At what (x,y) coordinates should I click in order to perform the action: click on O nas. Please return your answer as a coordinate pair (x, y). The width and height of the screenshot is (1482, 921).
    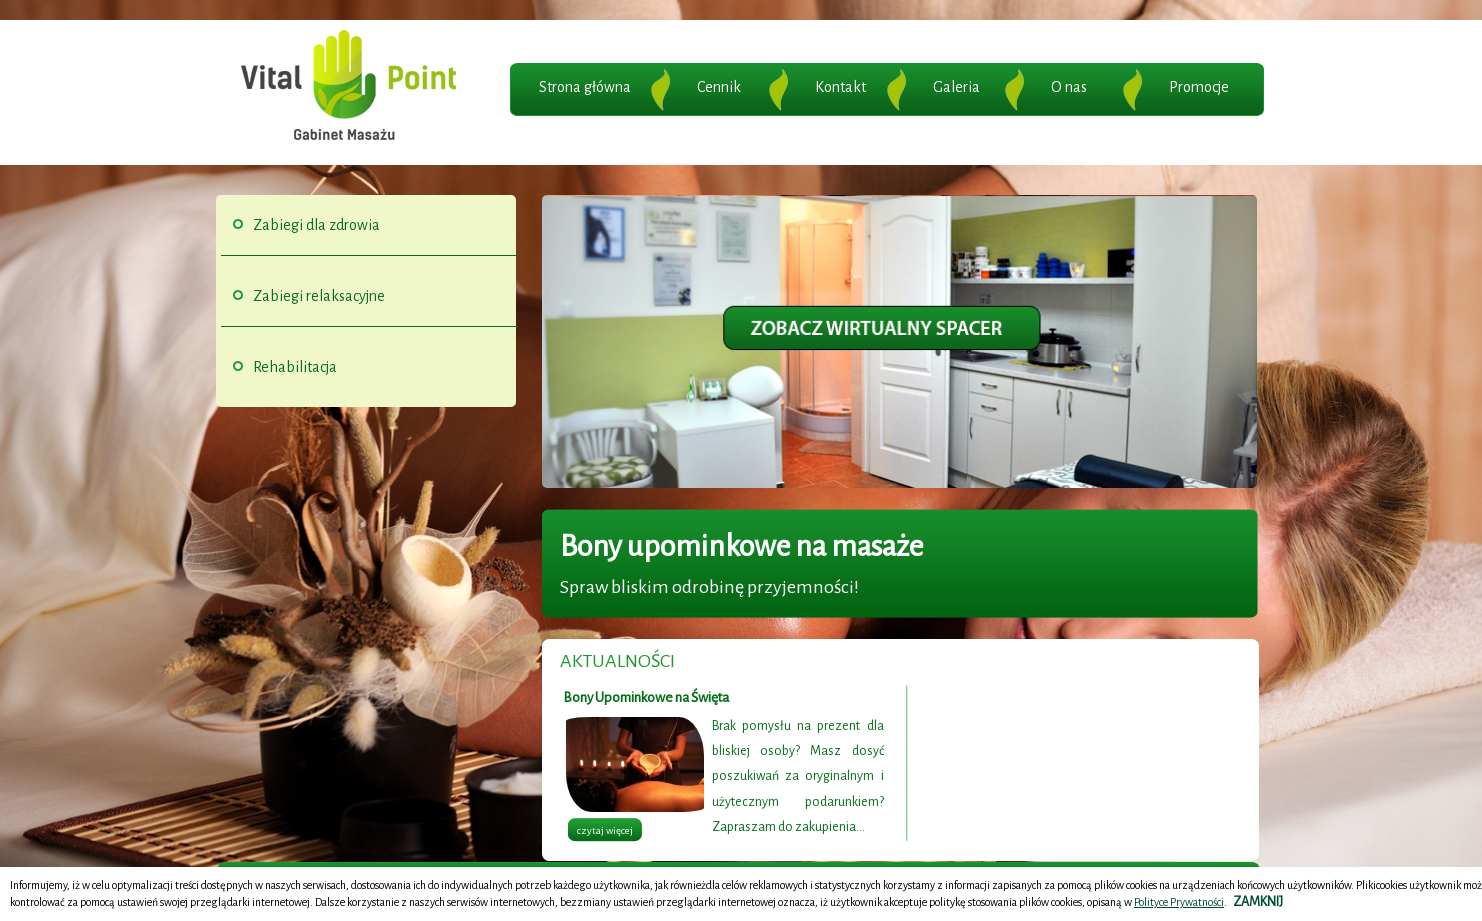
    Looking at the image, I should click on (1069, 87).